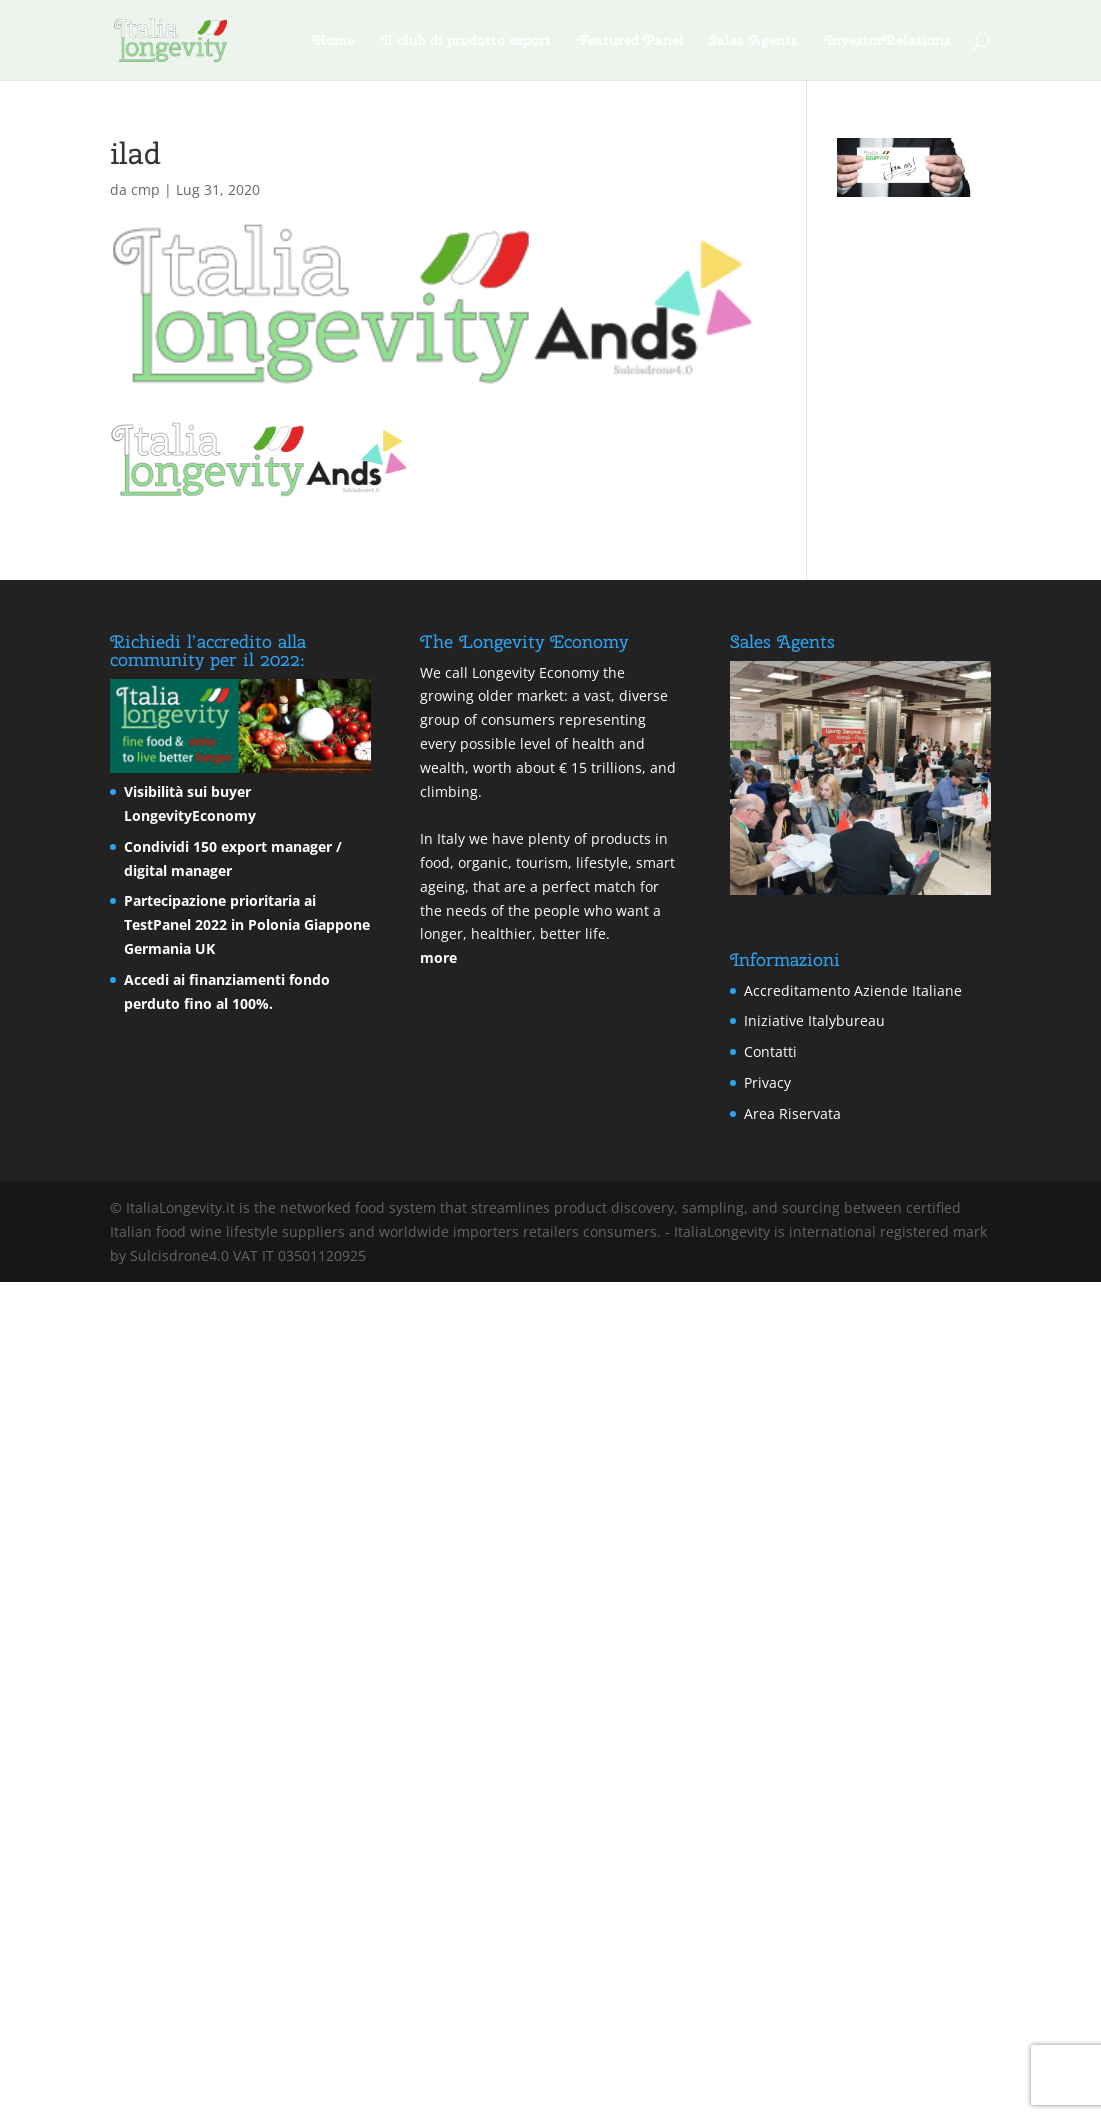 Image resolution: width=1101 pixels, height=2119 pixels. I want to click on more, so click(438, 957).